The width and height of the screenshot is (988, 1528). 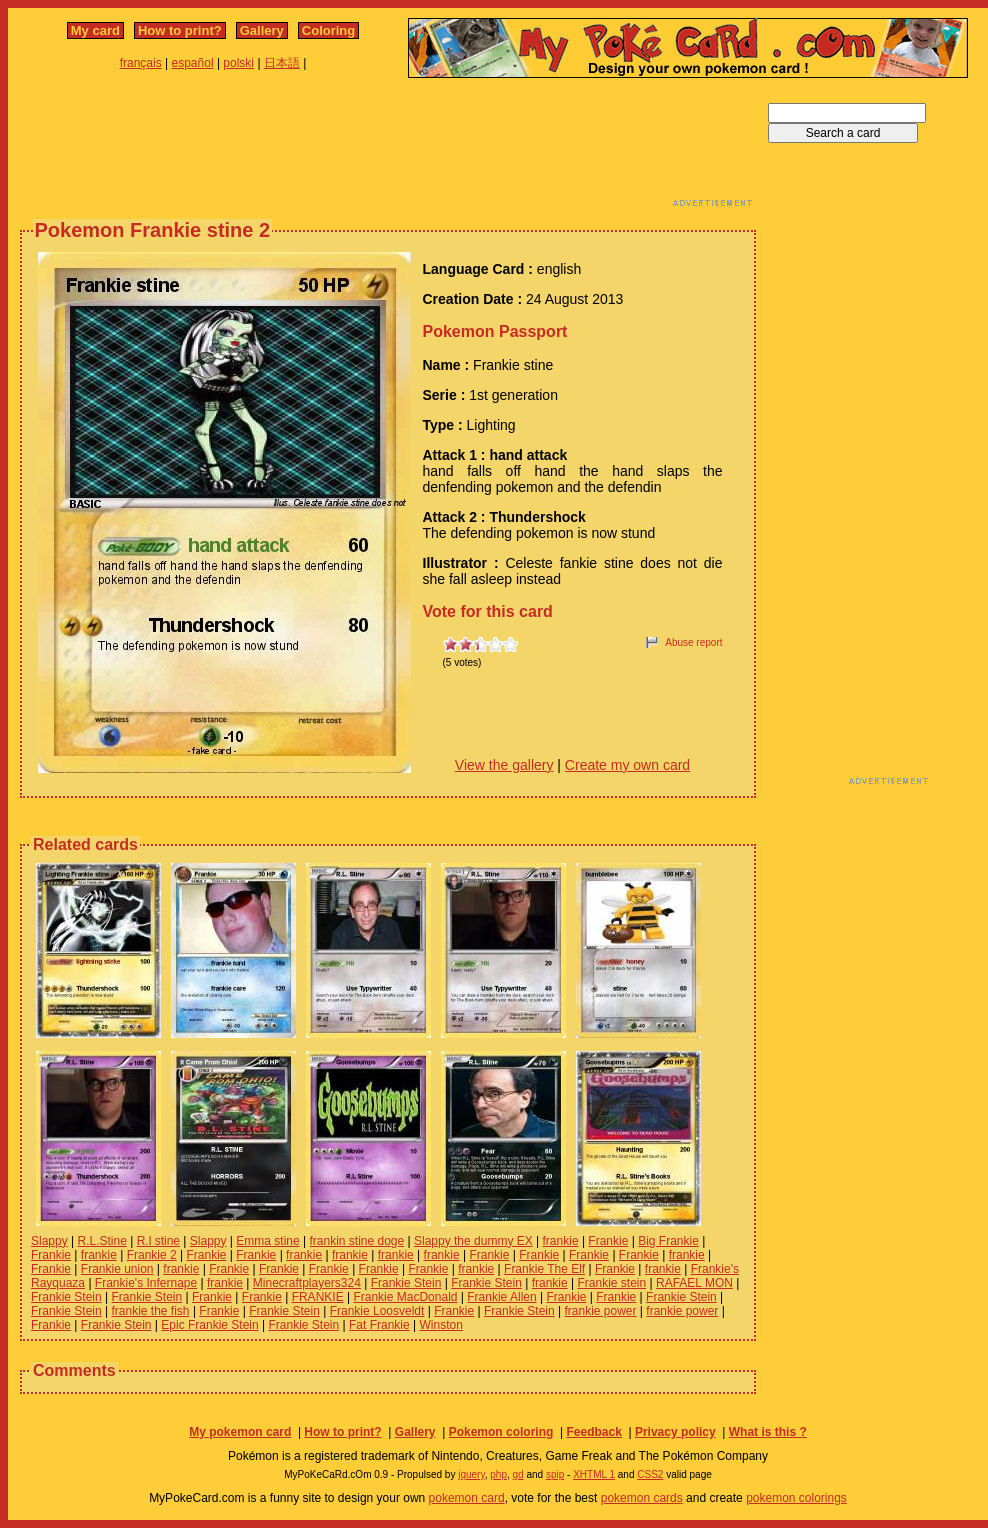 What do you see at coordinates (467, 1498) in the screenshot?
I see `pokemon card` at bounding box center [467, 1498].